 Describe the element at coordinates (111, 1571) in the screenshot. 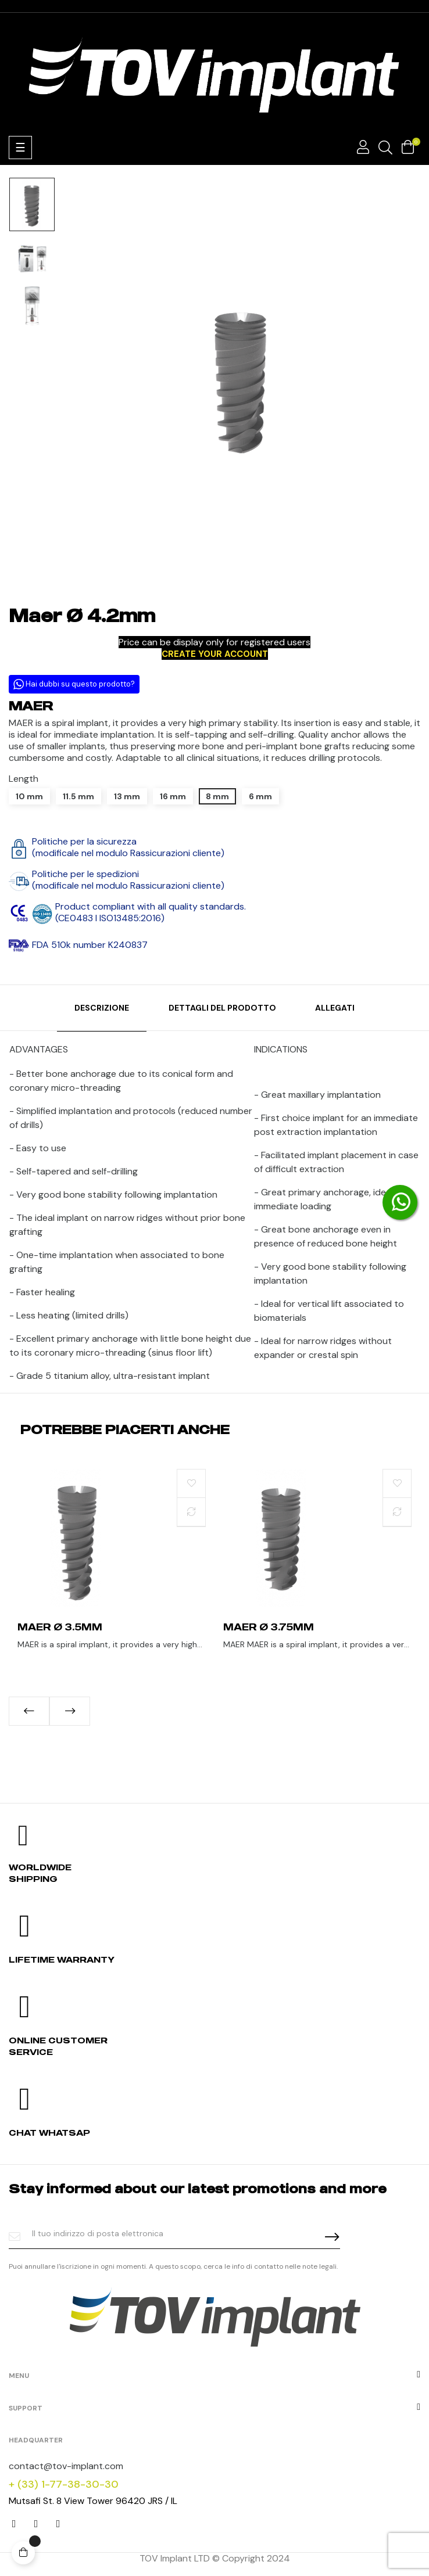

I see `[tabpanel]` at that location.